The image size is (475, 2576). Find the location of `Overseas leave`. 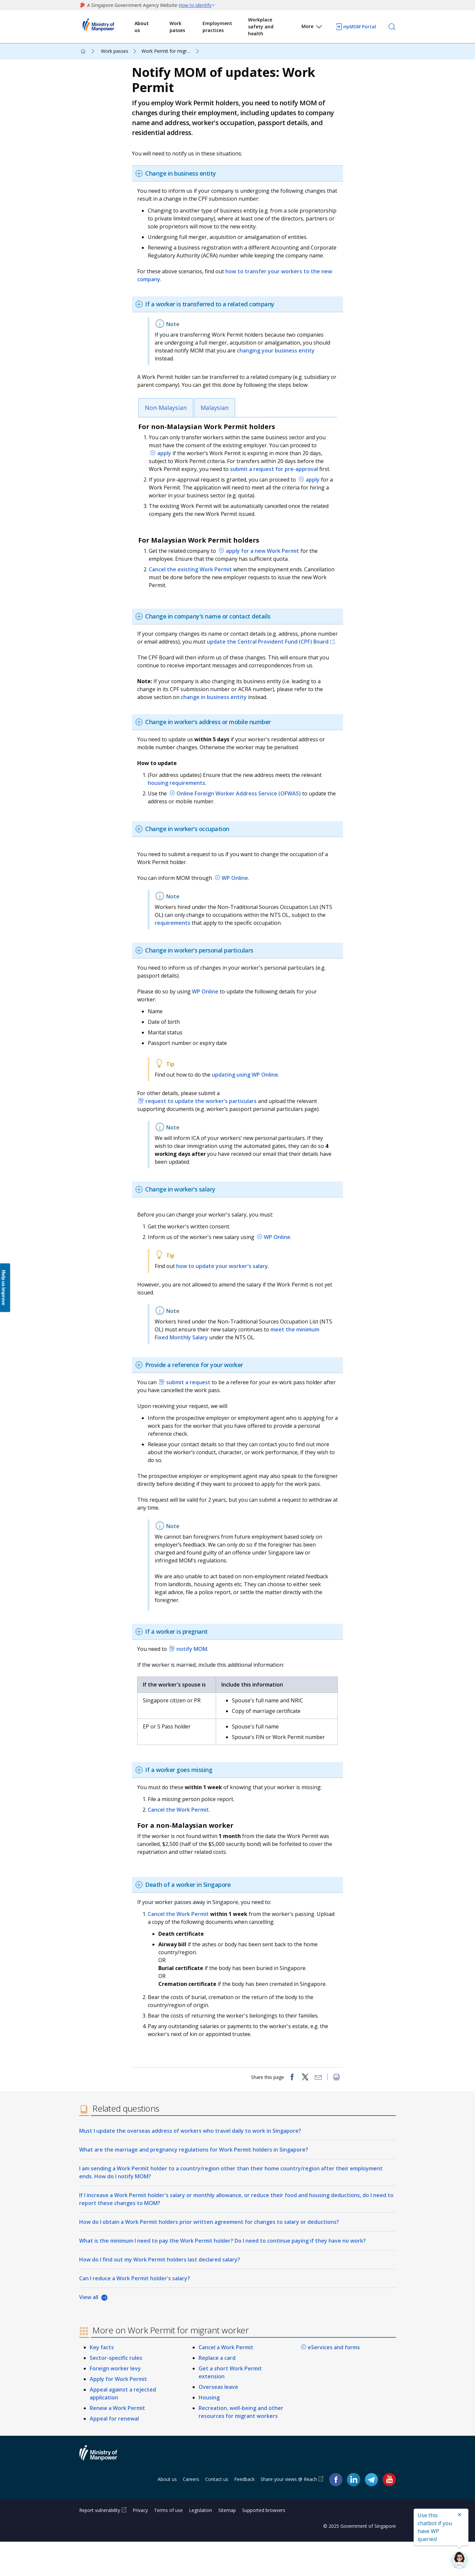

Overseas leave is located at coordinates (218, 2421).